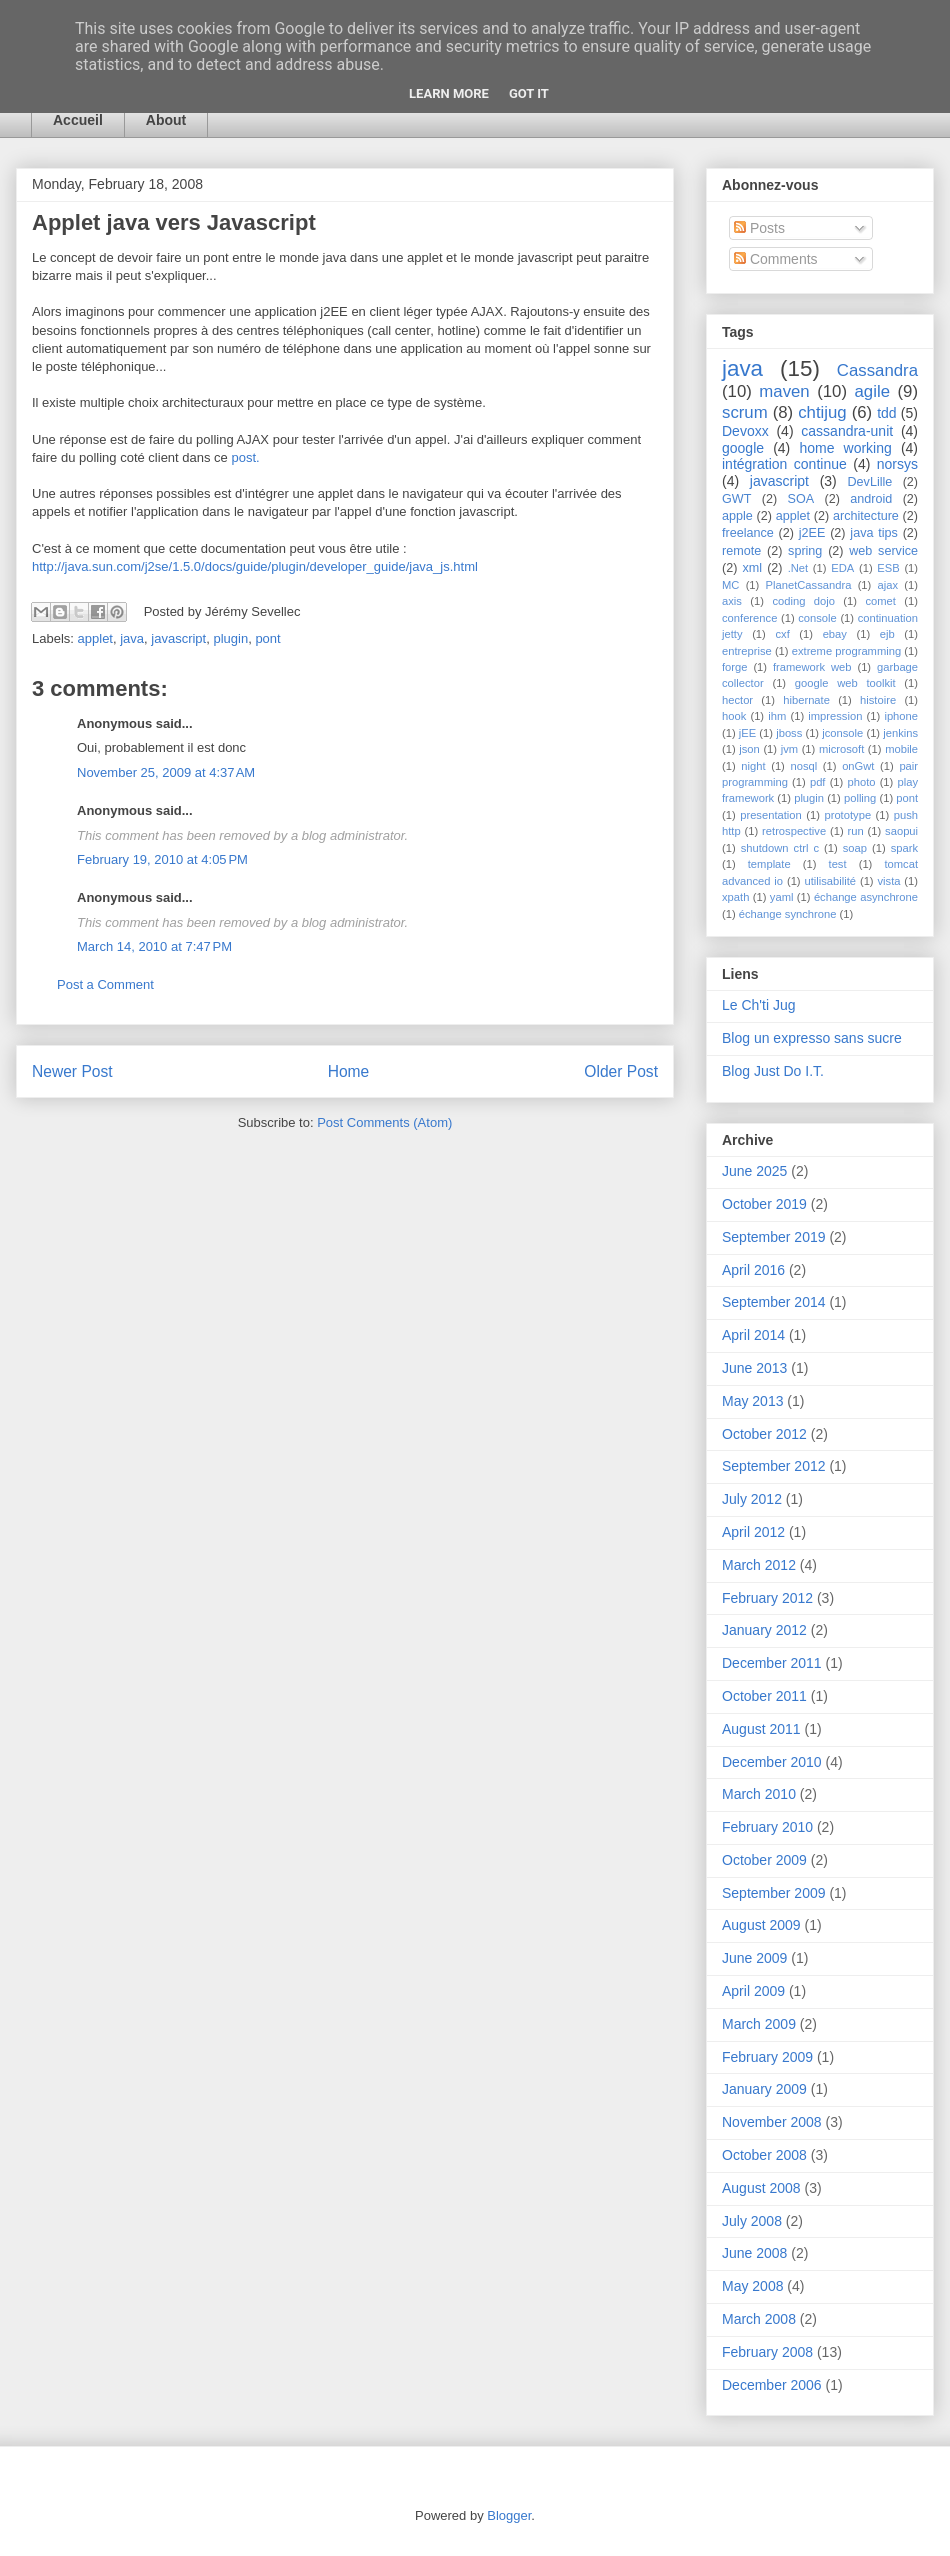 The width and height of the screenshot is (950, 2556). I want to click on DevLille, so click(870, 482).